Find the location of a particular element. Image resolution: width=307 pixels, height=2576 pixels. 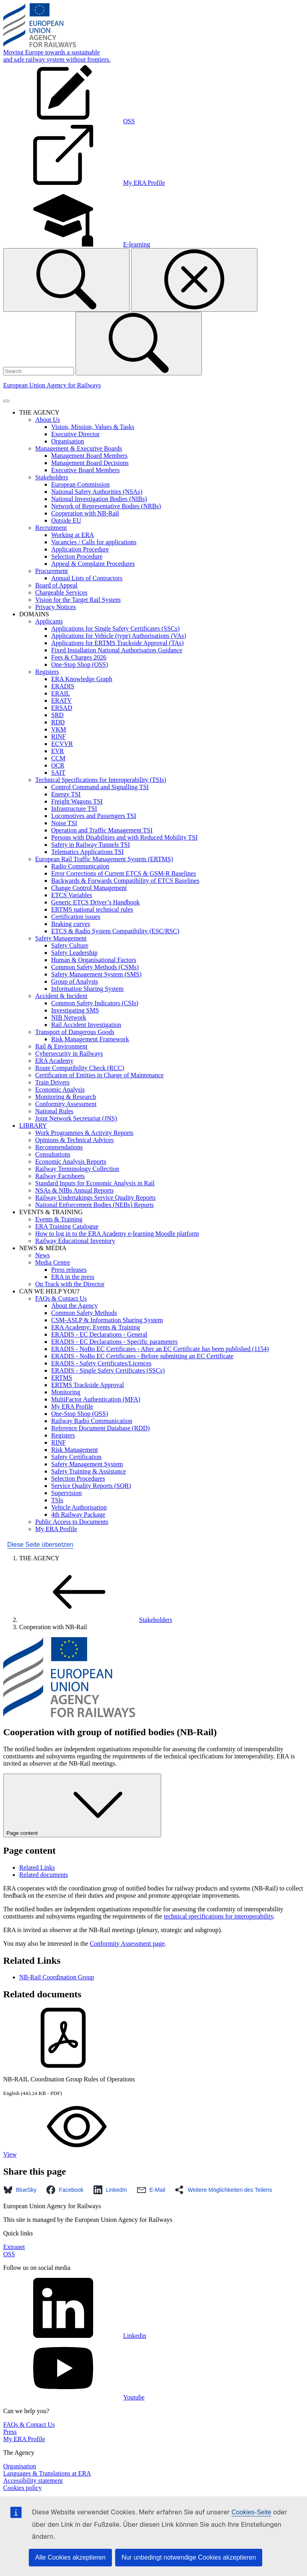

Cookies-Seite is located at coordinates (251, 2512).